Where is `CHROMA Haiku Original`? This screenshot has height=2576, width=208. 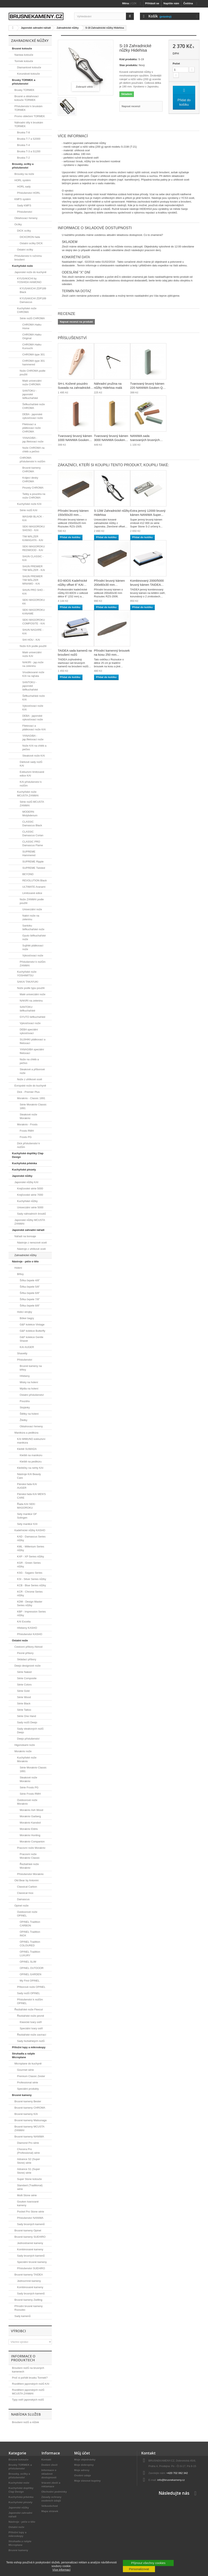 CHROMA Haiku Original is located at coordinates (31, 336).